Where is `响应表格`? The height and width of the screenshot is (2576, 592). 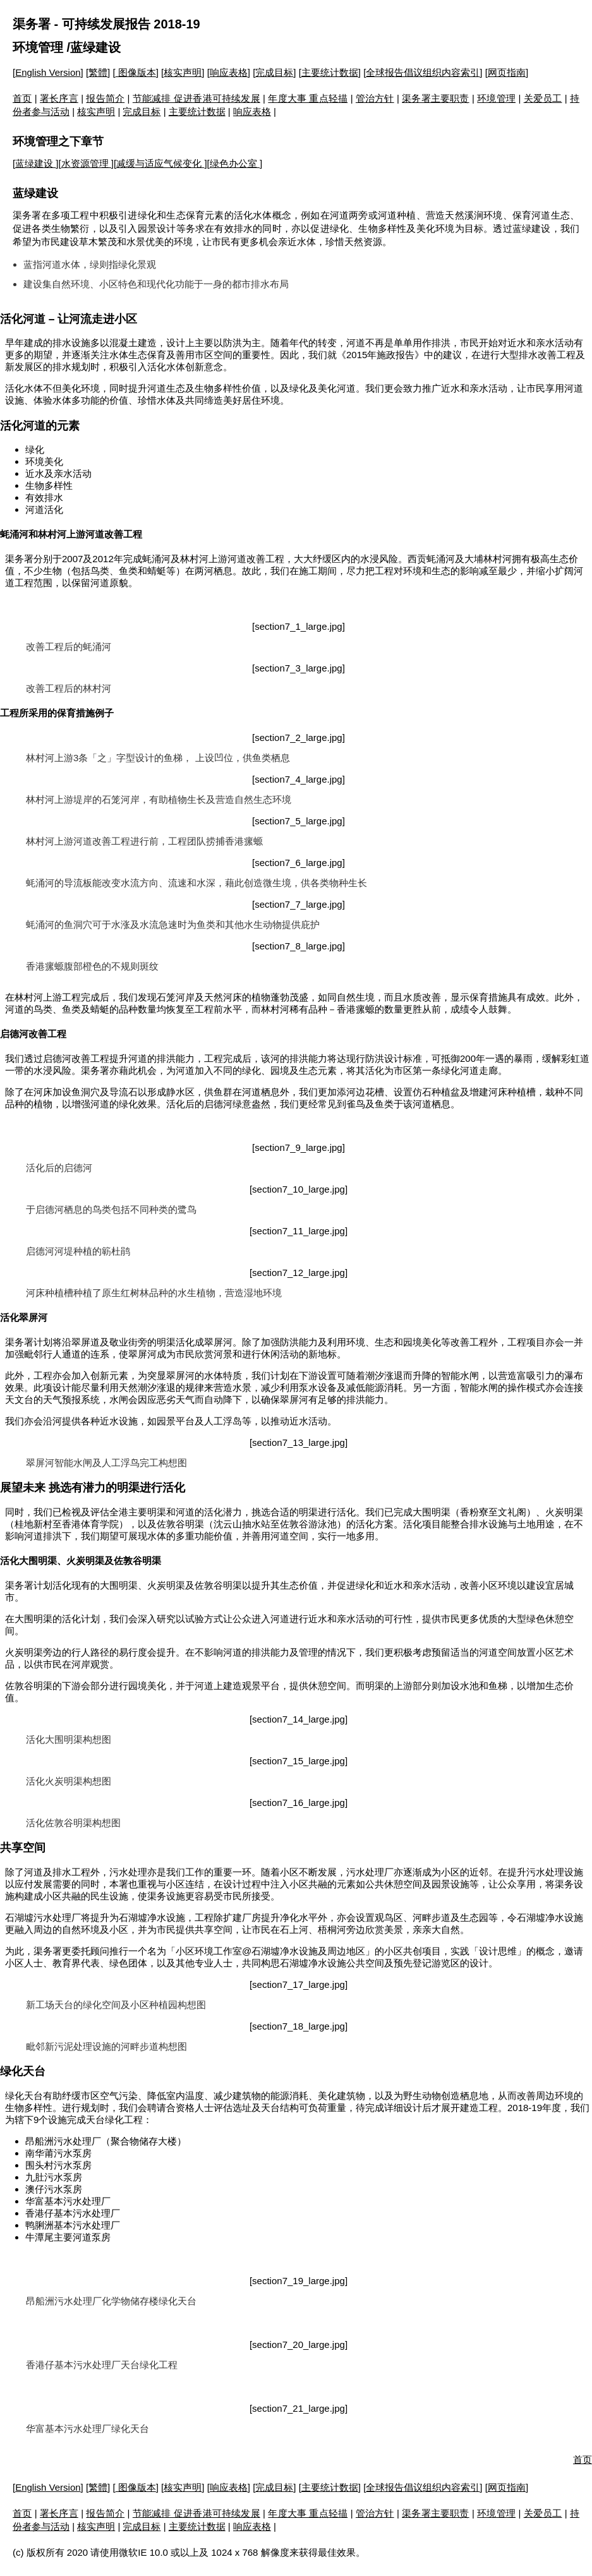 响应表格 is located at coordinates (229, 72).